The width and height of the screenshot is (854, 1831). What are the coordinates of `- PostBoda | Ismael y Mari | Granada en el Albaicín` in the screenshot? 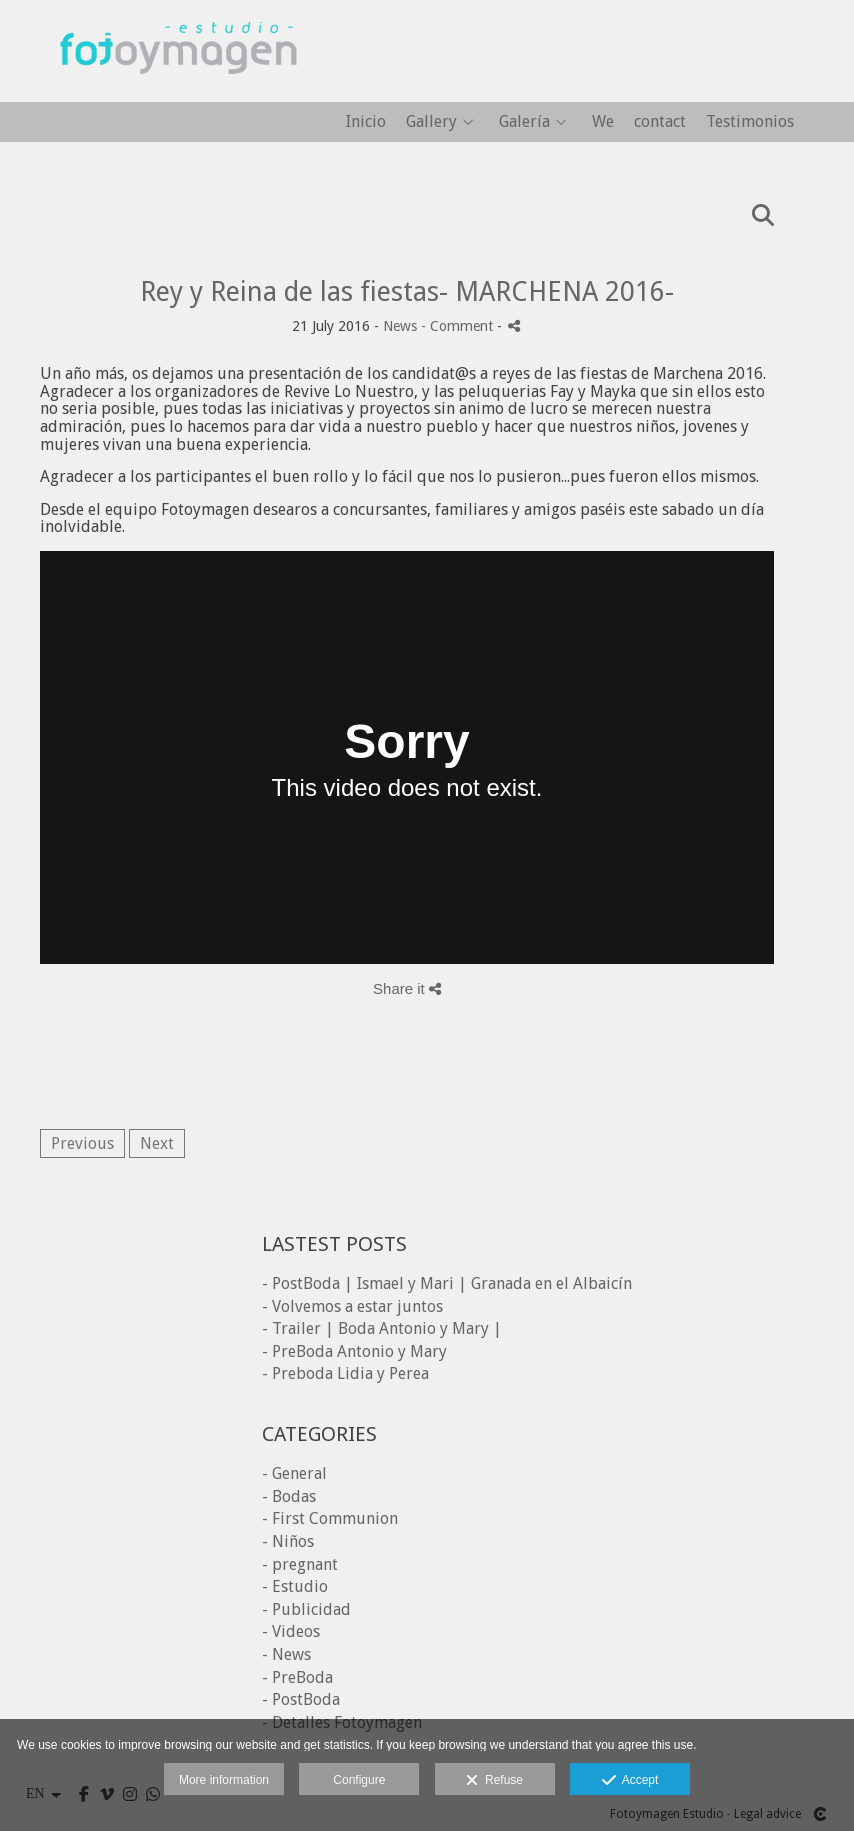 It's located at (447, 1283).